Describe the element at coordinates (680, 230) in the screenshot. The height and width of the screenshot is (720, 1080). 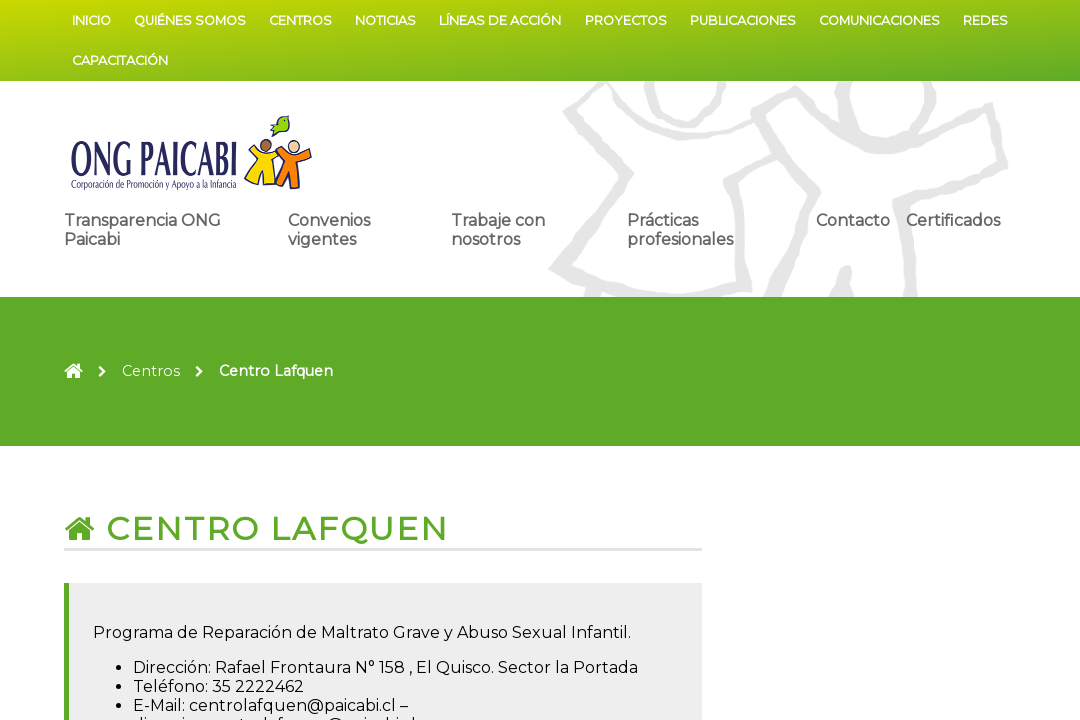
I see `Prácticas profesionales` at that location.